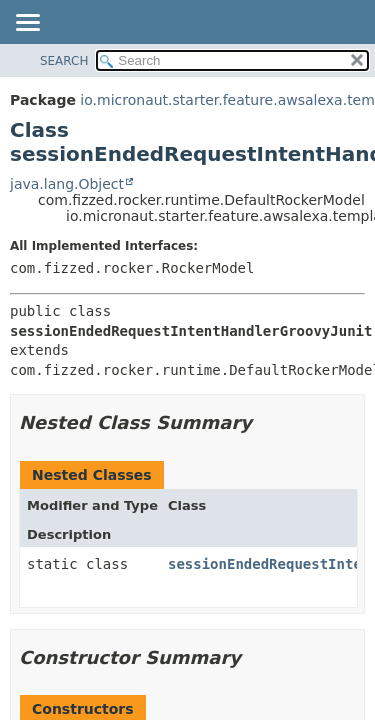  Describe the element at coordinates (64, 61) in the screenshot. I see `SEARCH` at that location.